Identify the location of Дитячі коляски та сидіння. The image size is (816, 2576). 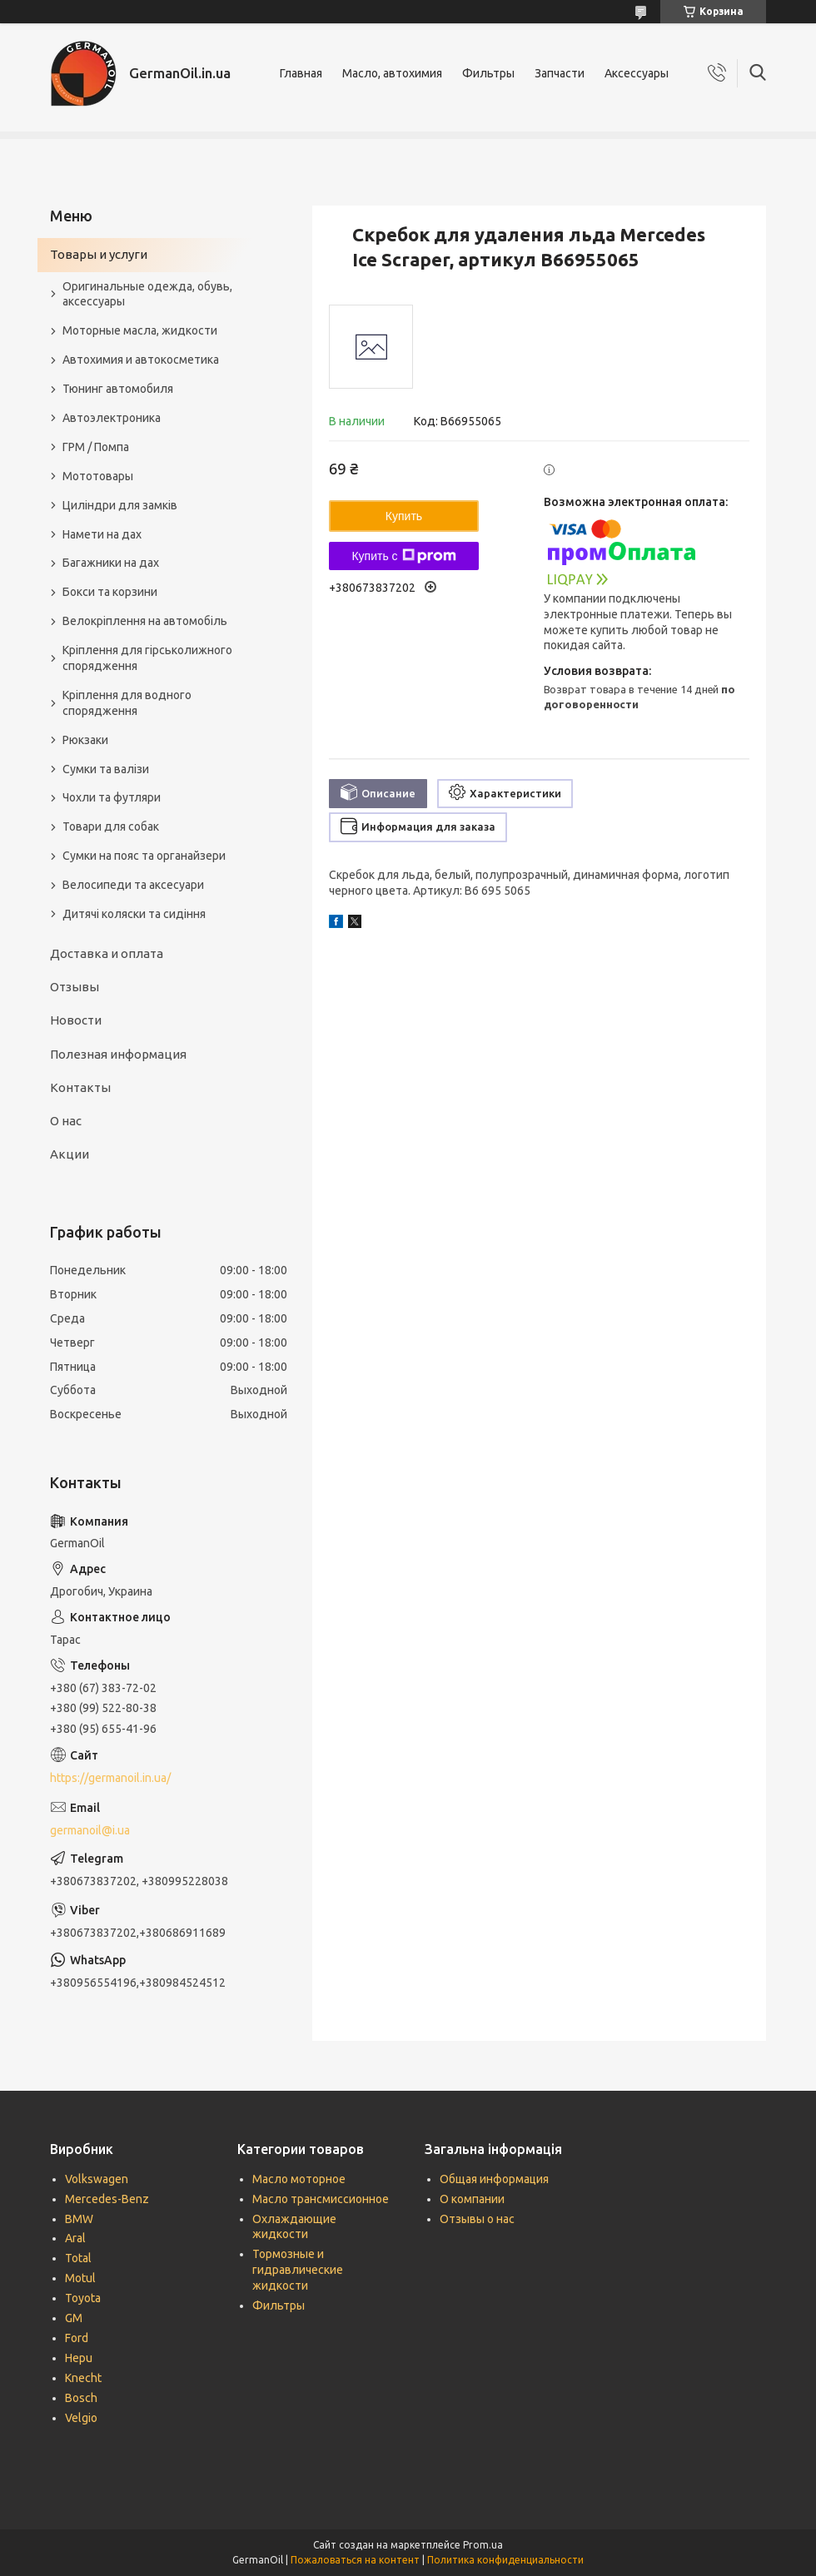
(134, 914).